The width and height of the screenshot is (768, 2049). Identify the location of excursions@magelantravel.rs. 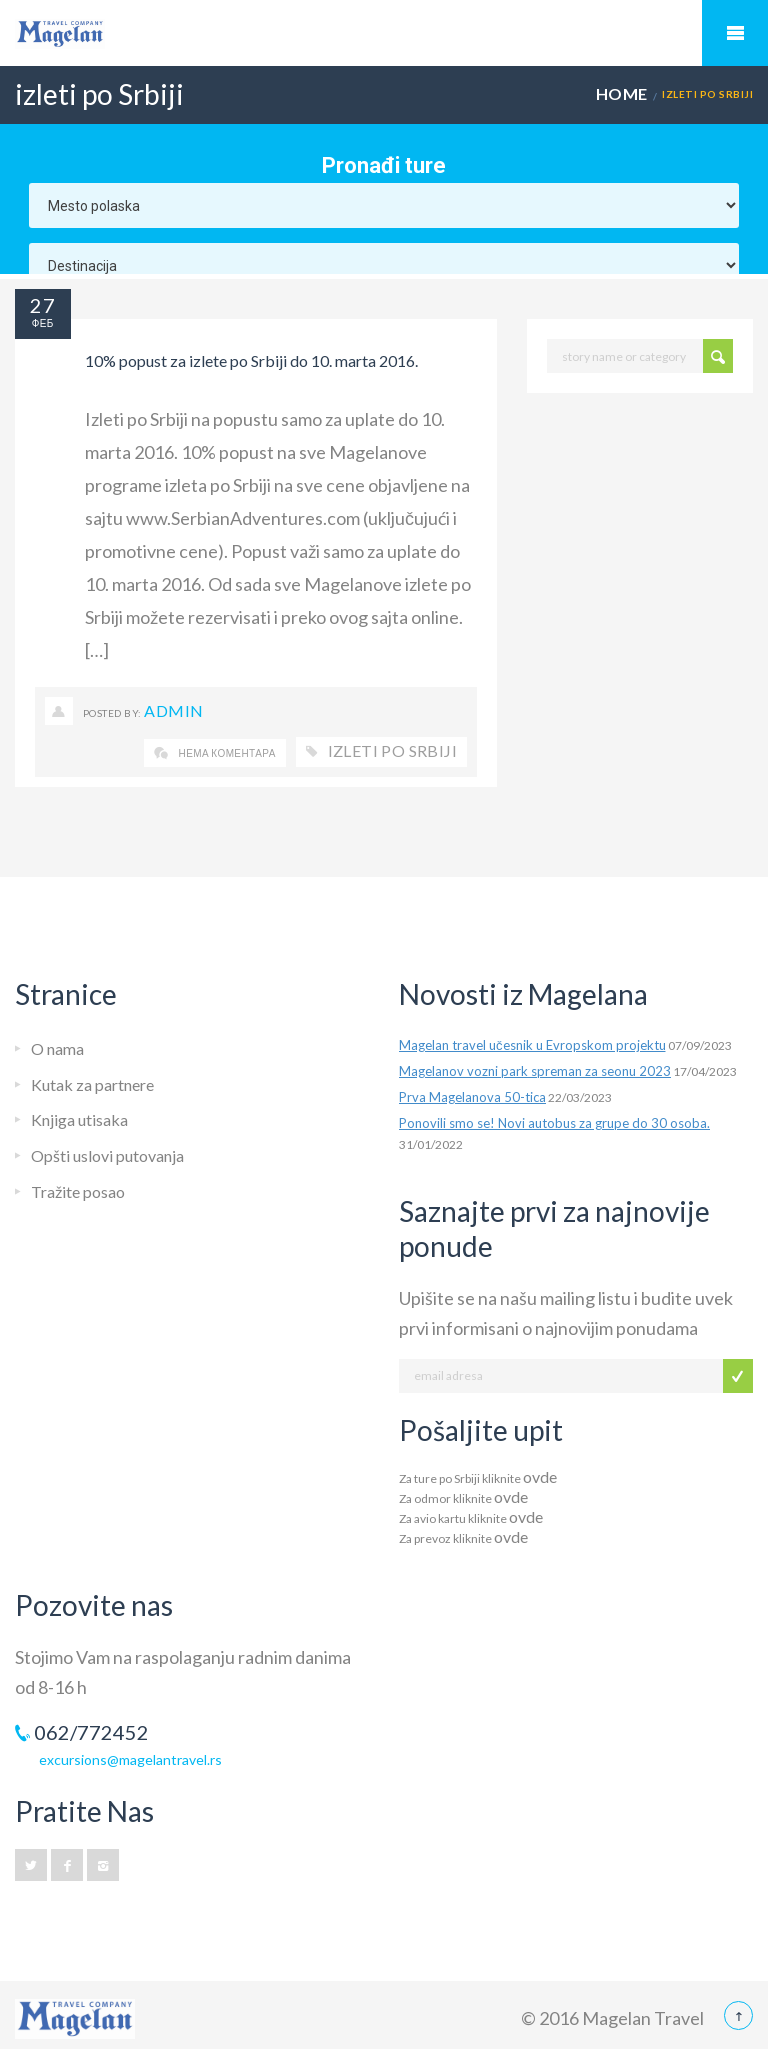
(130, 1759).